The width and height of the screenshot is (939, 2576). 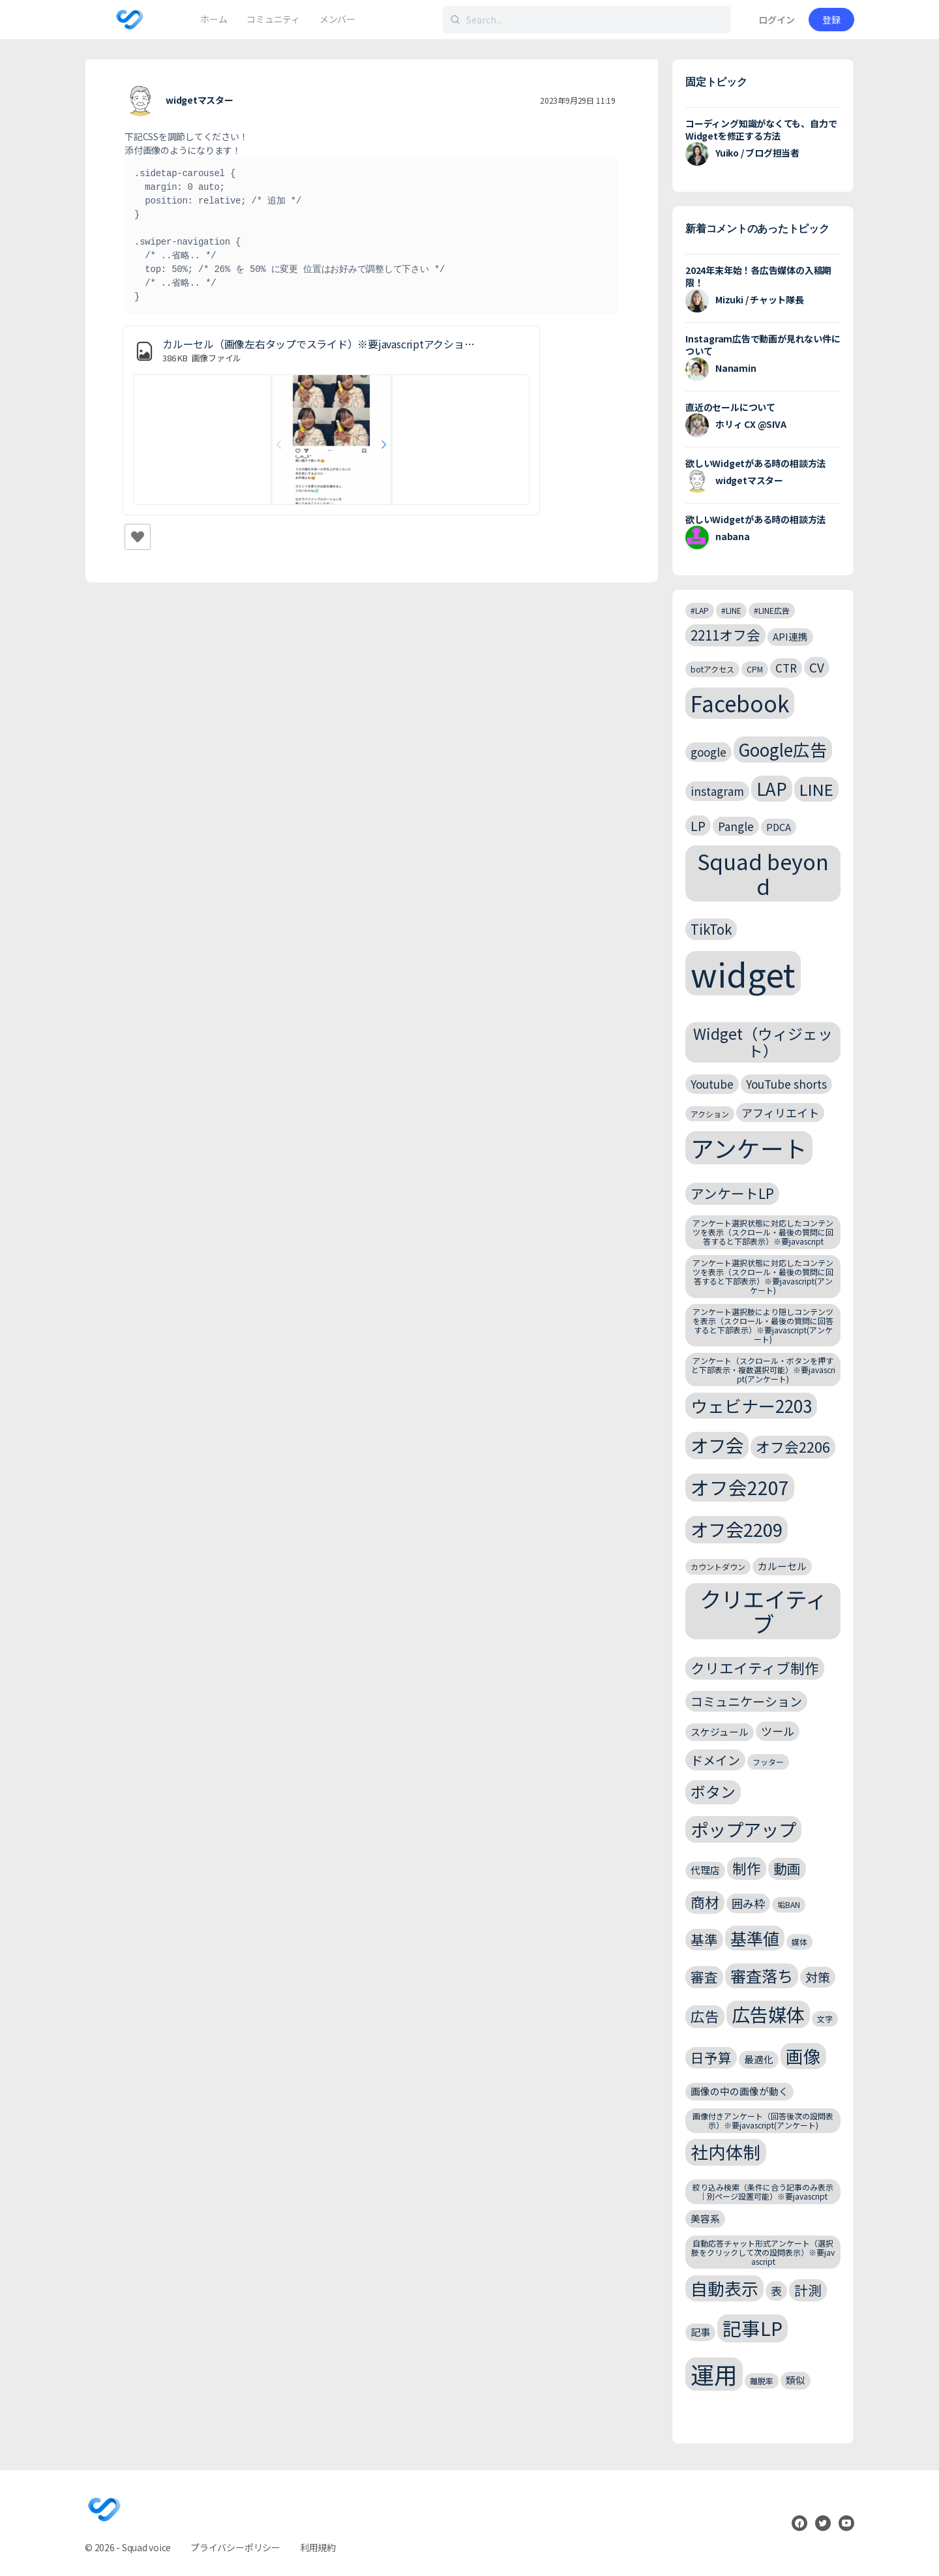 I want to click on google [google (4個の項目)], so click(x=708, y=752).